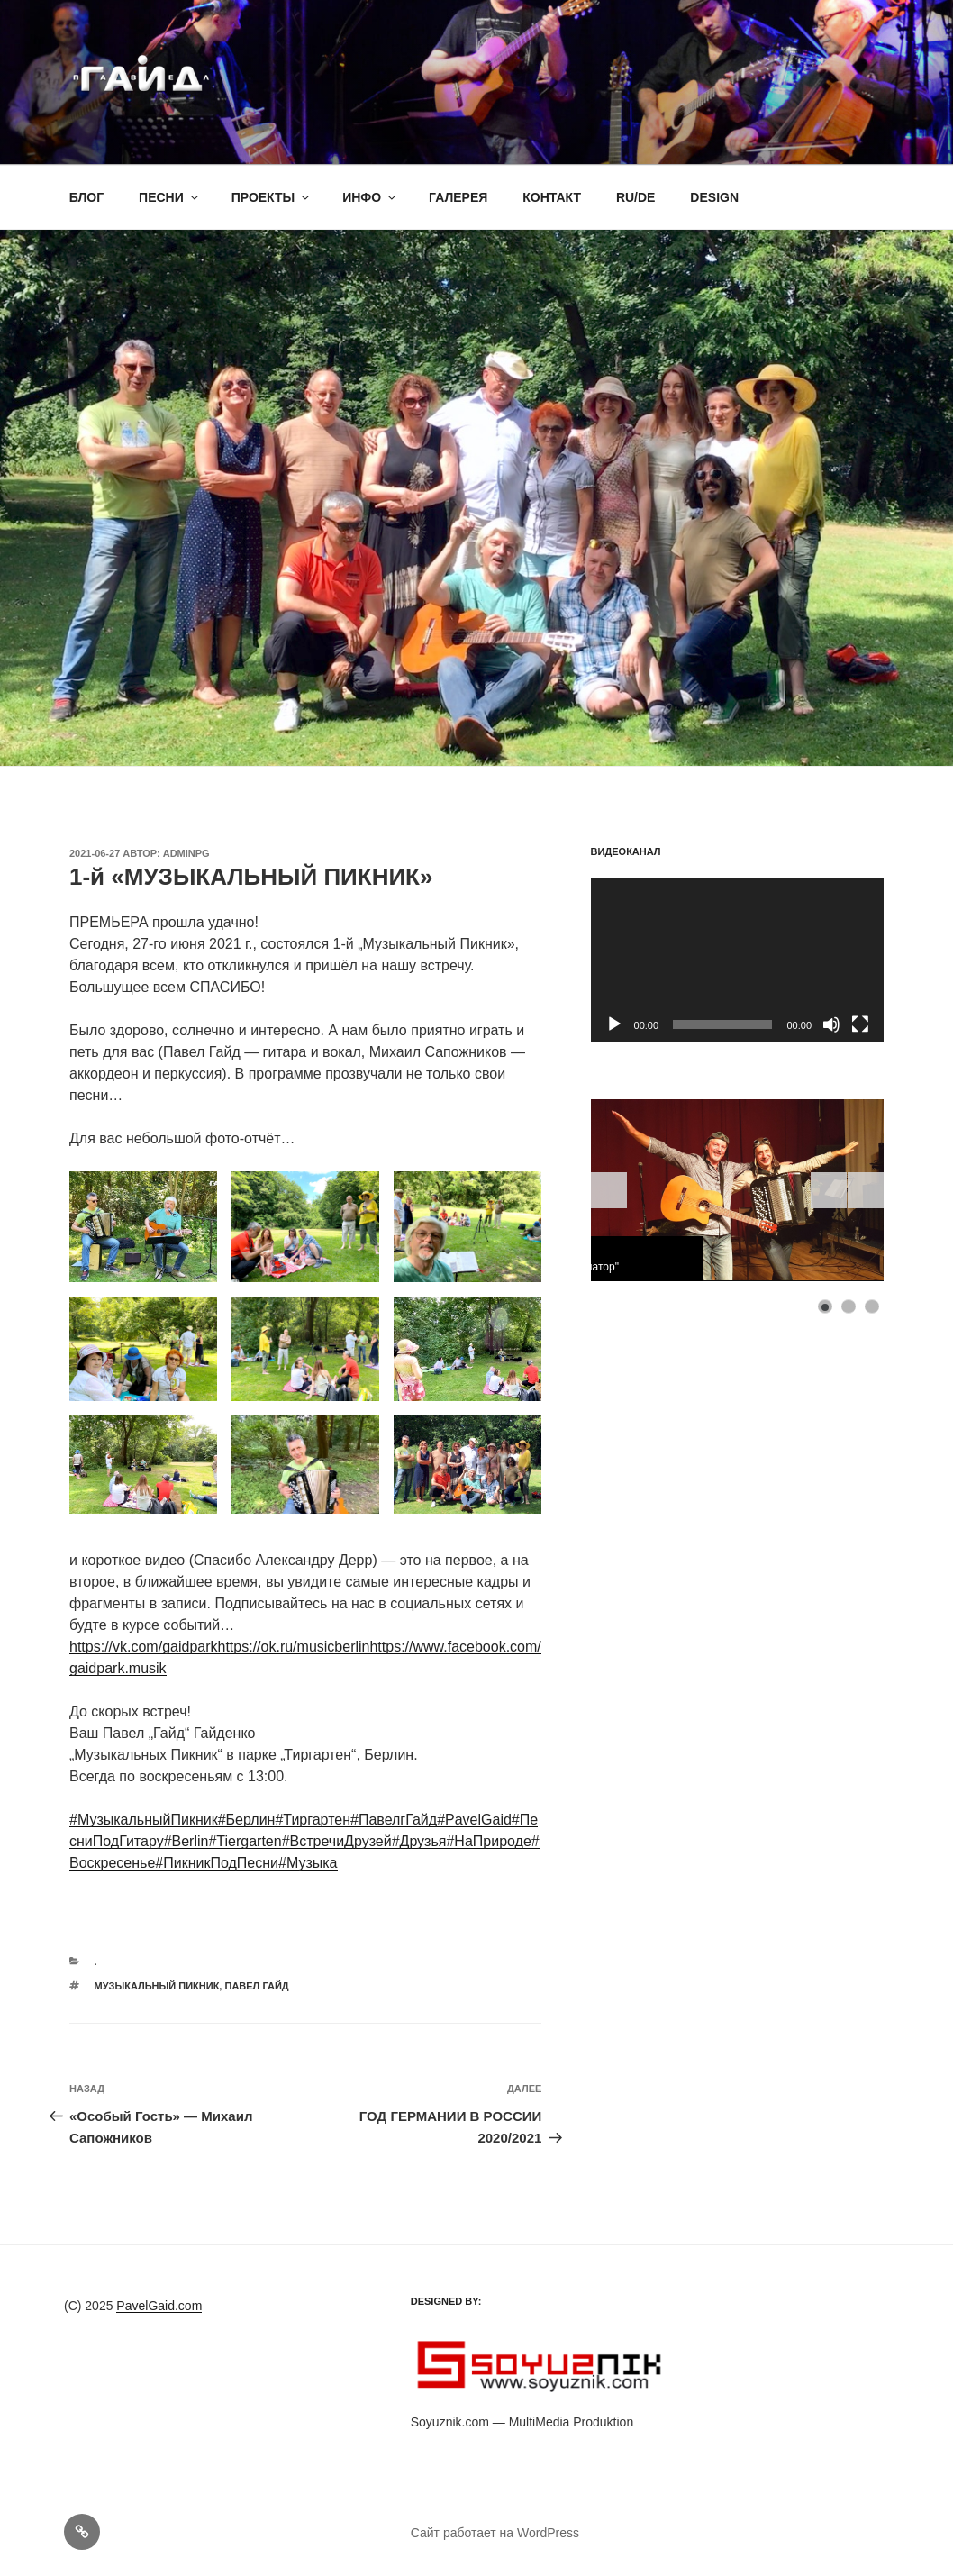 This screenshot has height=2576, width=953. Describe the element at coordinates (393, 1819) in the screenshot. I see `#ПавелгГайд` at that location.